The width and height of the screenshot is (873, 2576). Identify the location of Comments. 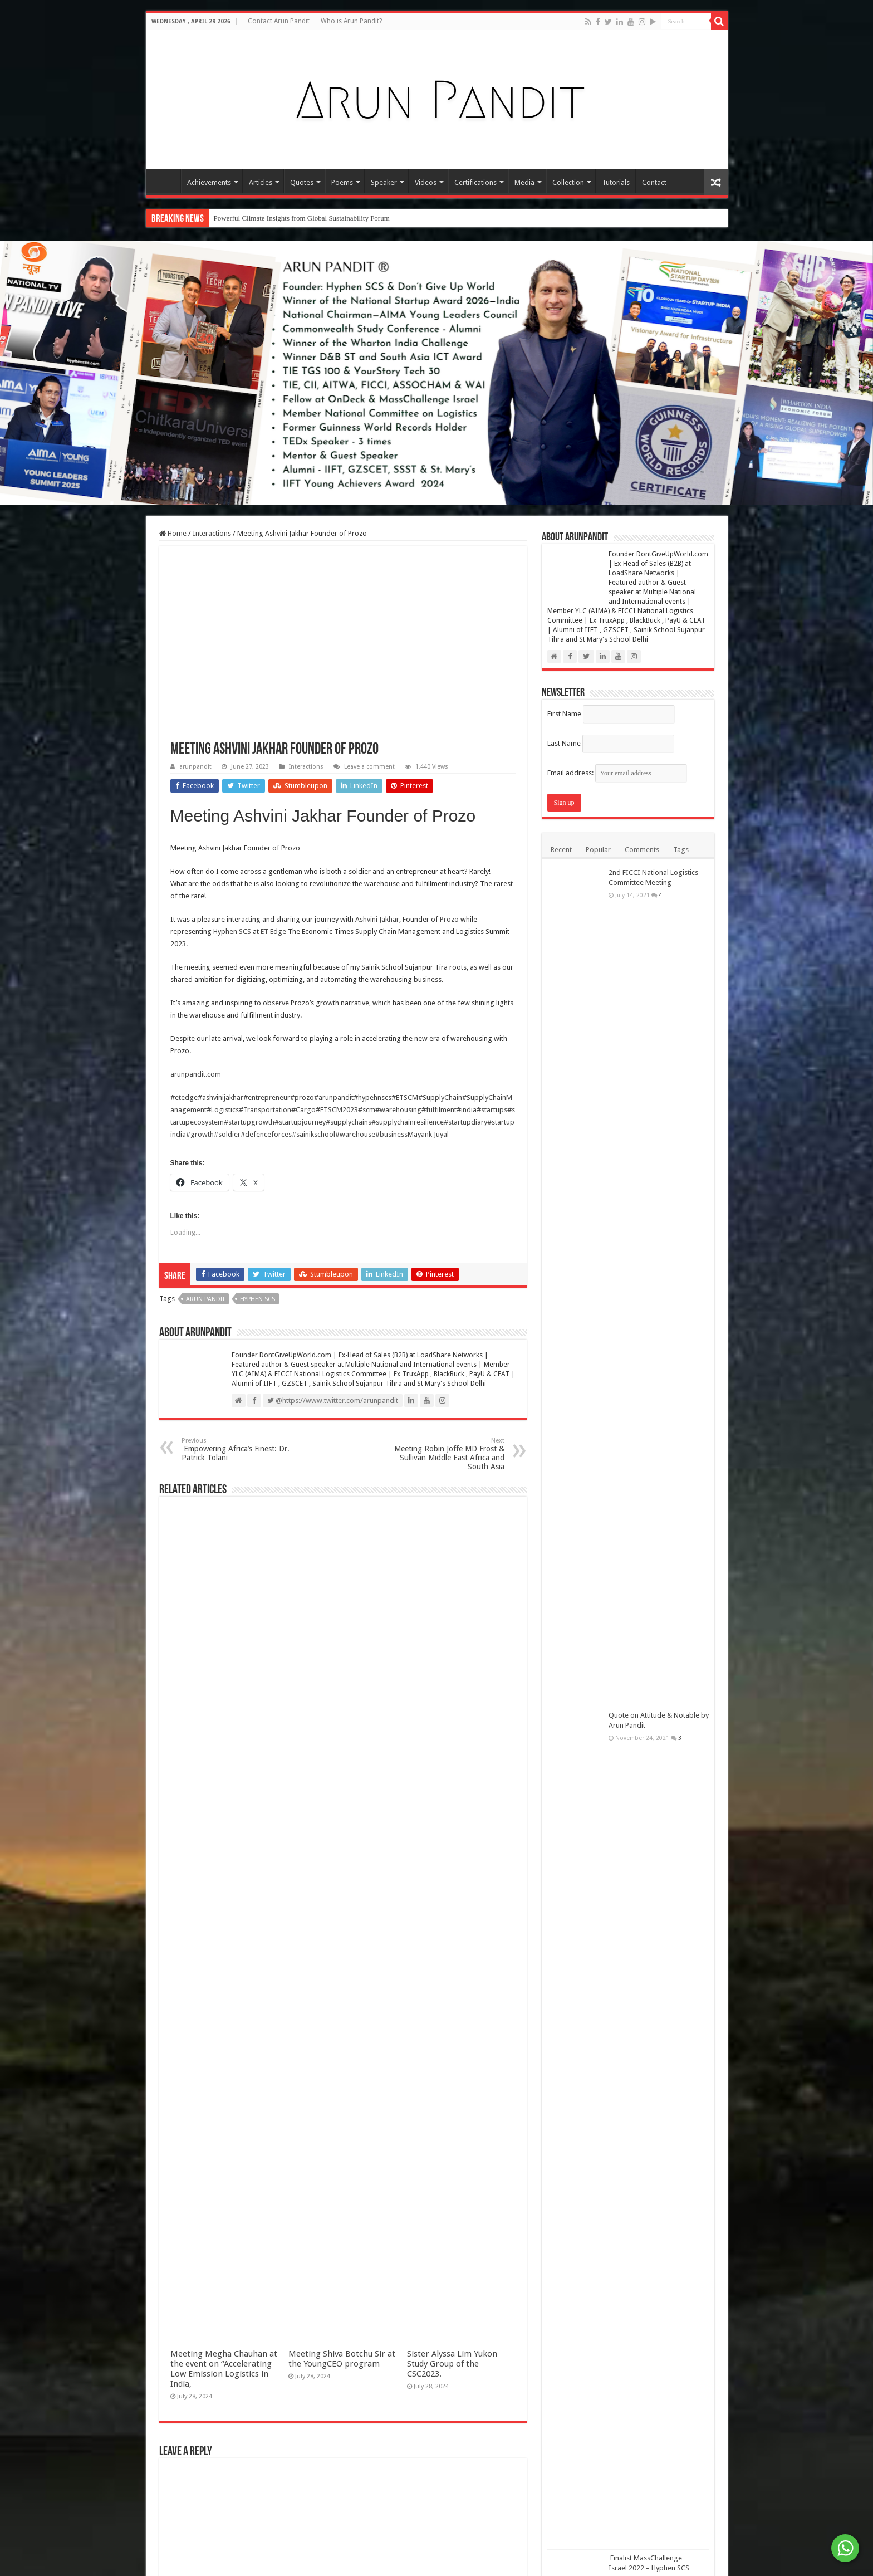
(642, 849).